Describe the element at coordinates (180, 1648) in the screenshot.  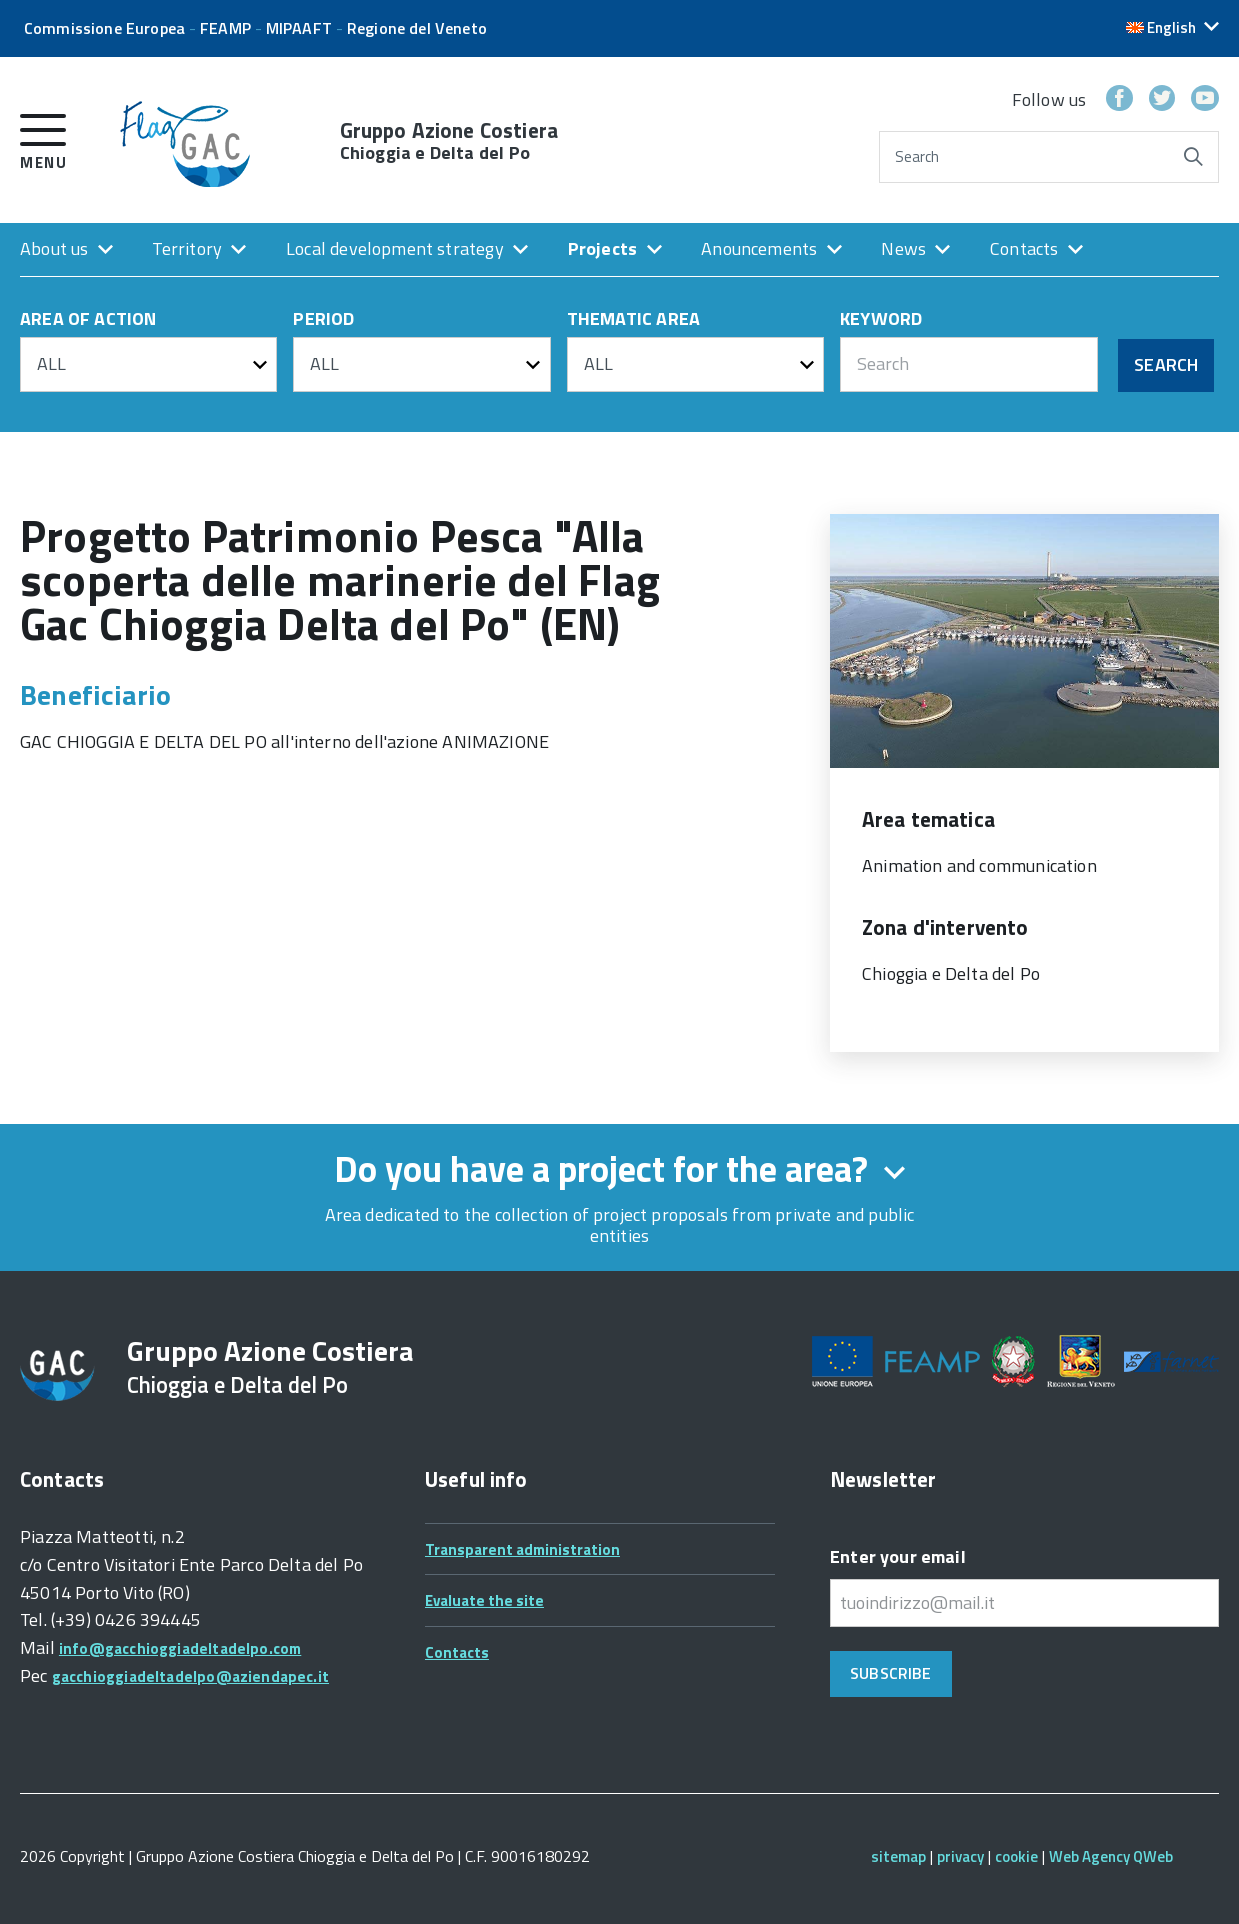
I see `info@gacchioggiadeltadelpo.com` at that location.